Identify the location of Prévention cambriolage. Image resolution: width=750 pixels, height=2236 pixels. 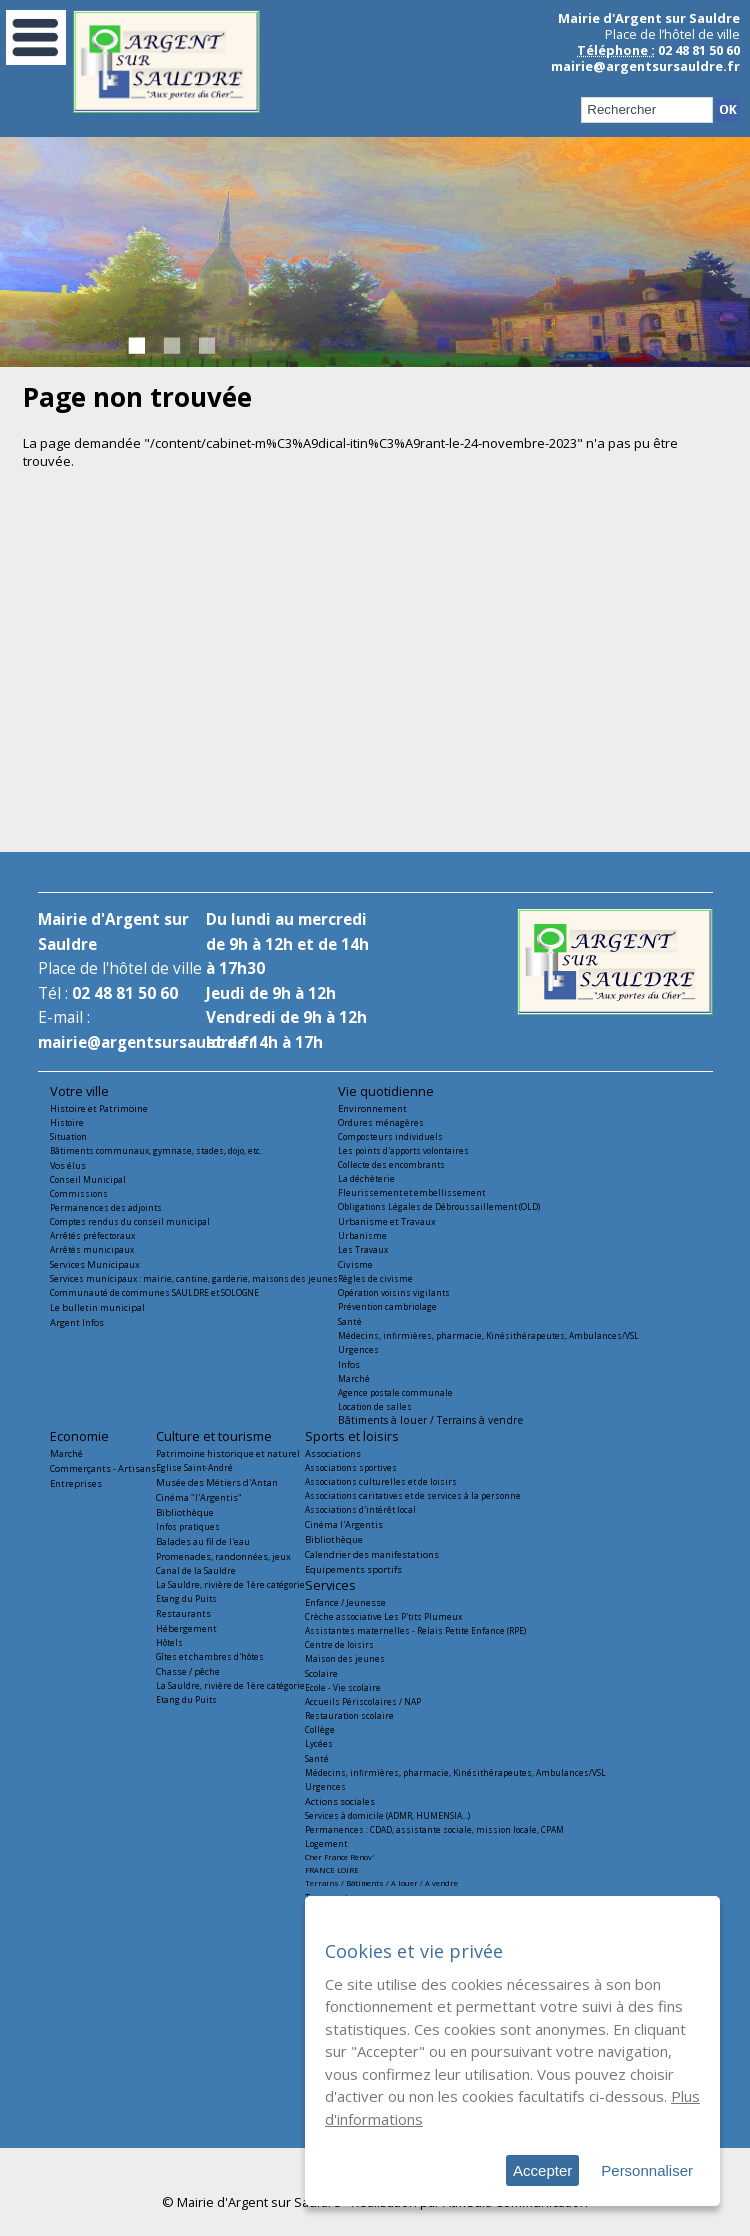
(387, 1306).